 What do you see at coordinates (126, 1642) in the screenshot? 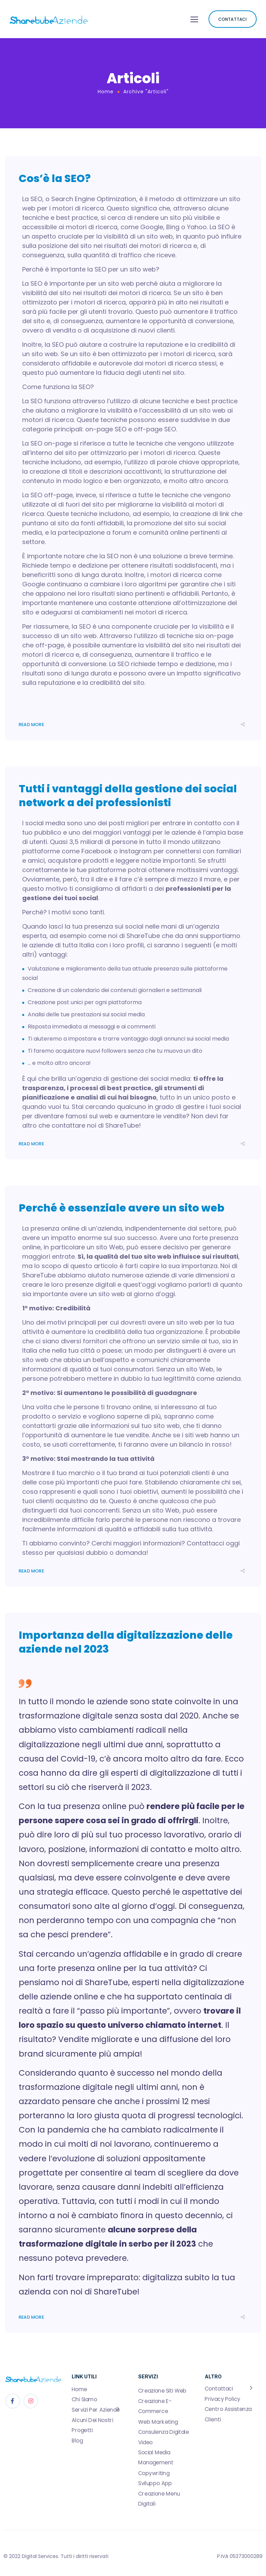
I see `Importanza della digitalizzazione delle aziende nel 2023` at bounding box center [126, 1642].